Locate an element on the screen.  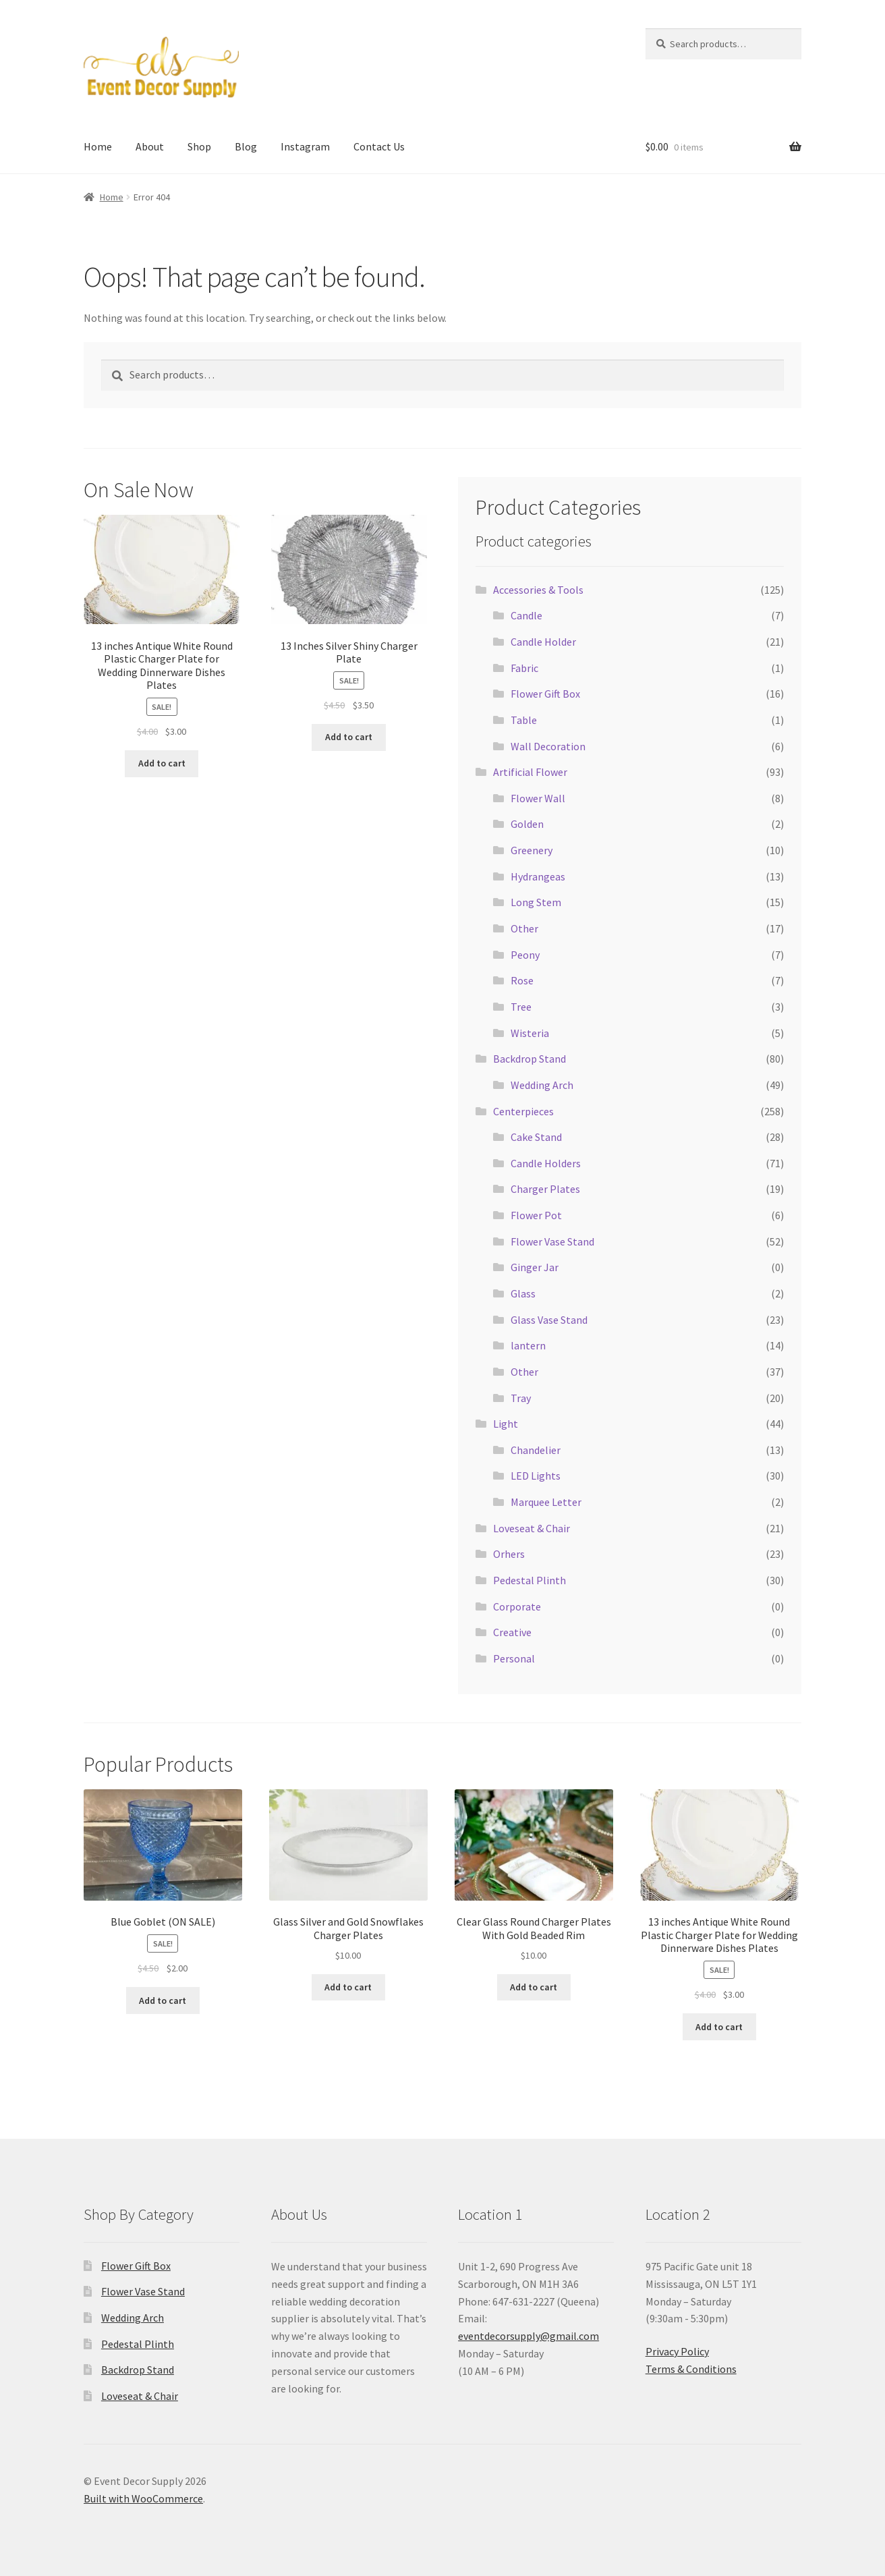
Flower Gift Box is located at coordinates (545, 693).